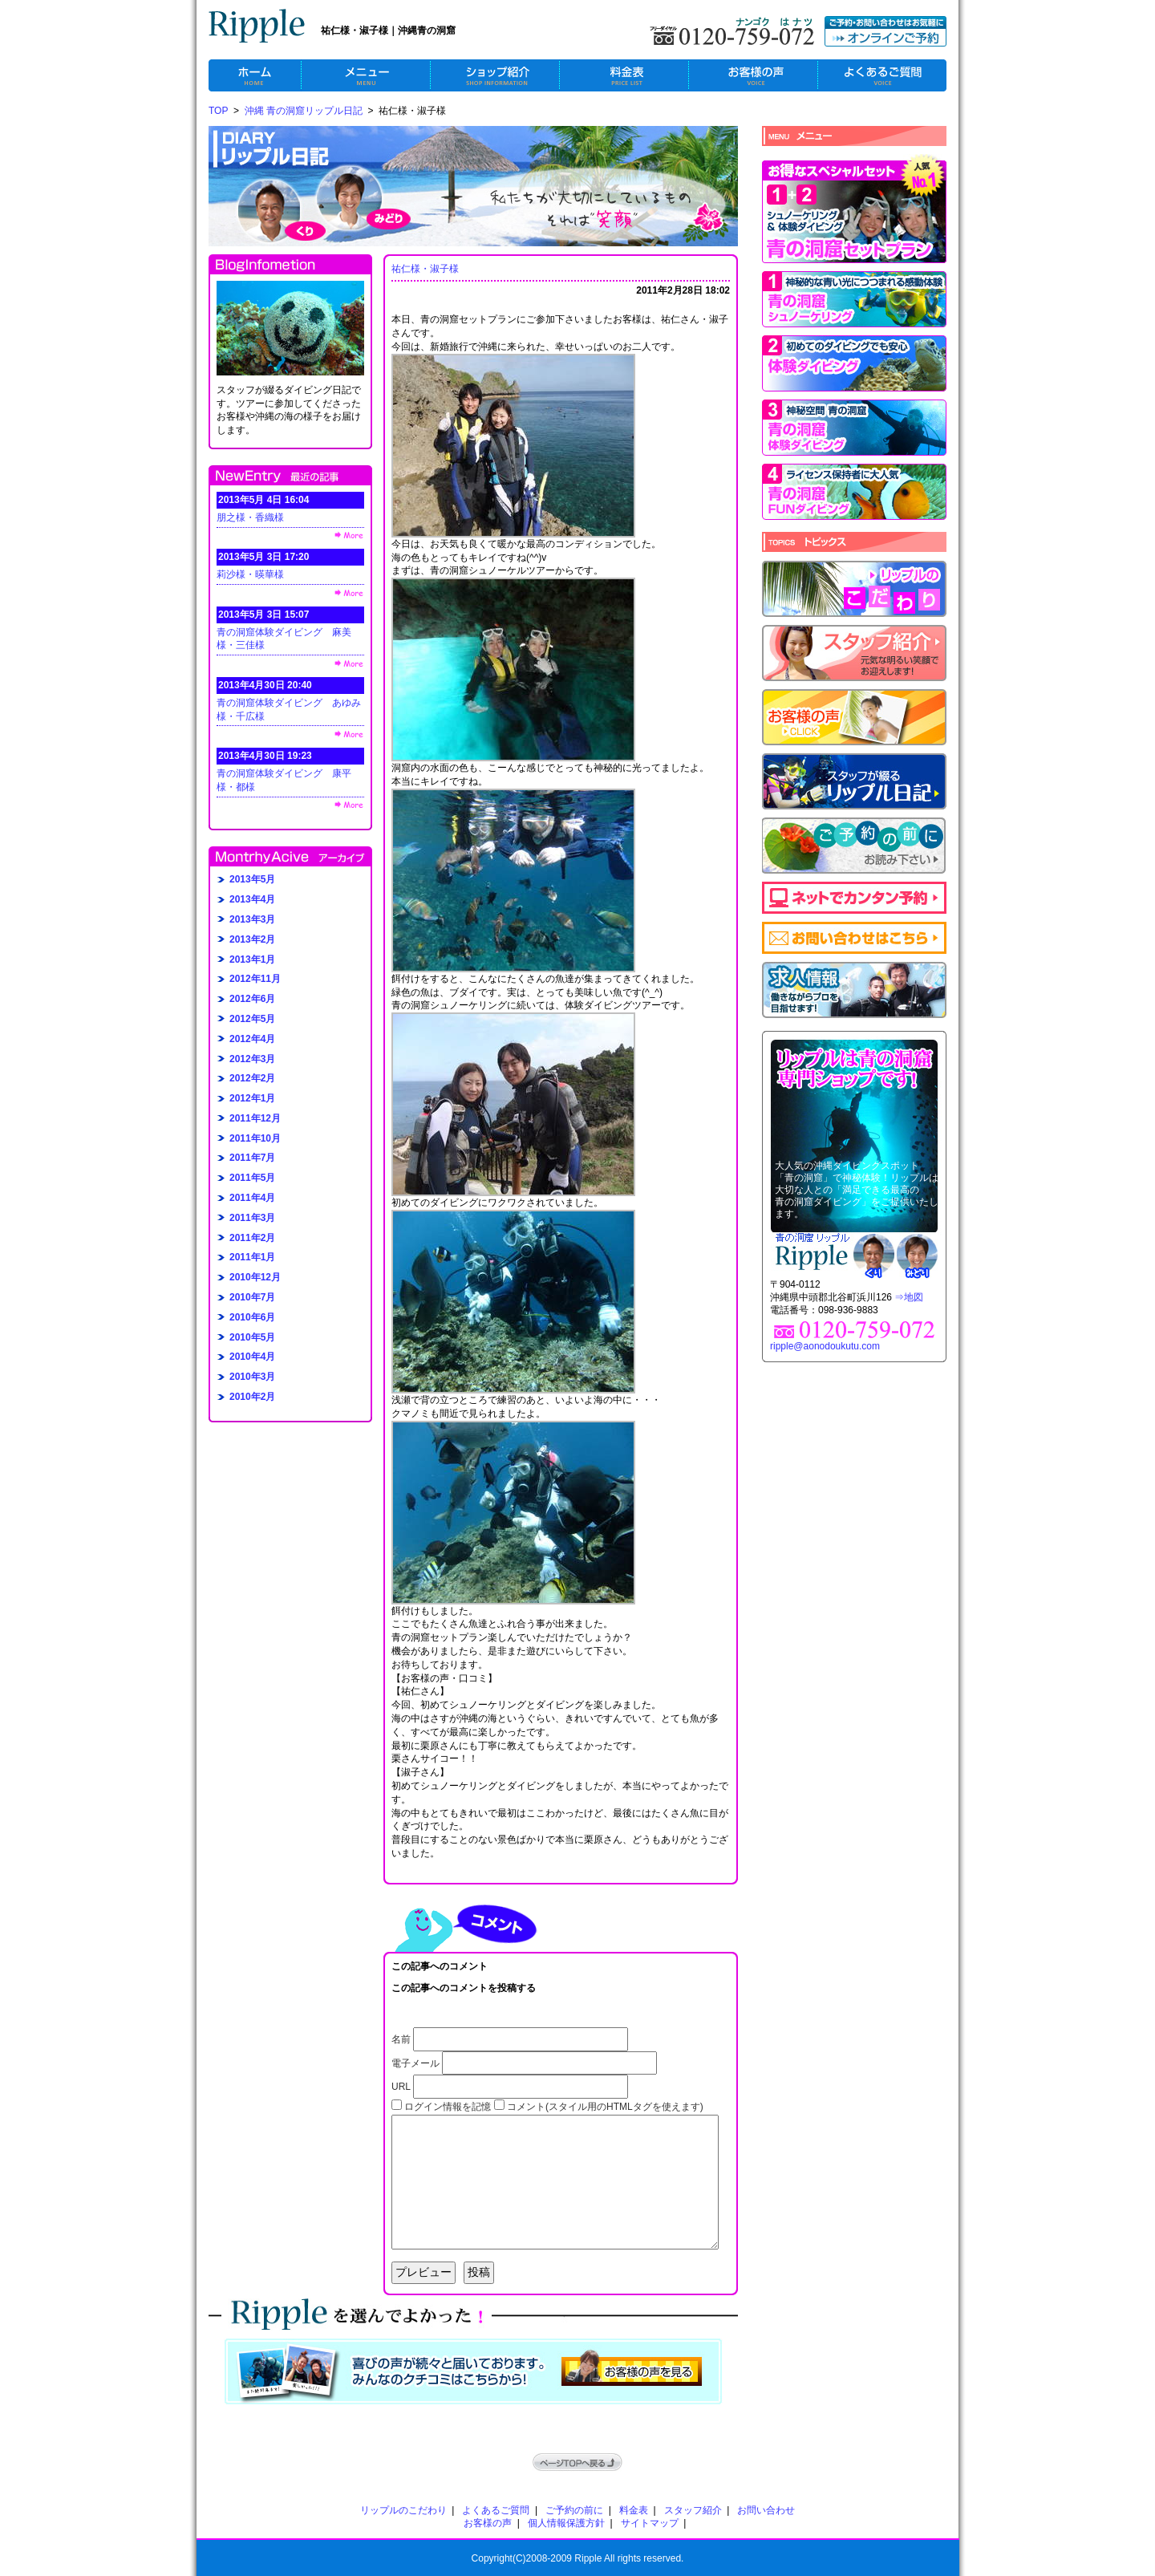 The image size is (1155, 2576). What do you see at coordinates (252, 1197) in the screenshot?
I see `2011年4月` at bounding box center [252, 1197].